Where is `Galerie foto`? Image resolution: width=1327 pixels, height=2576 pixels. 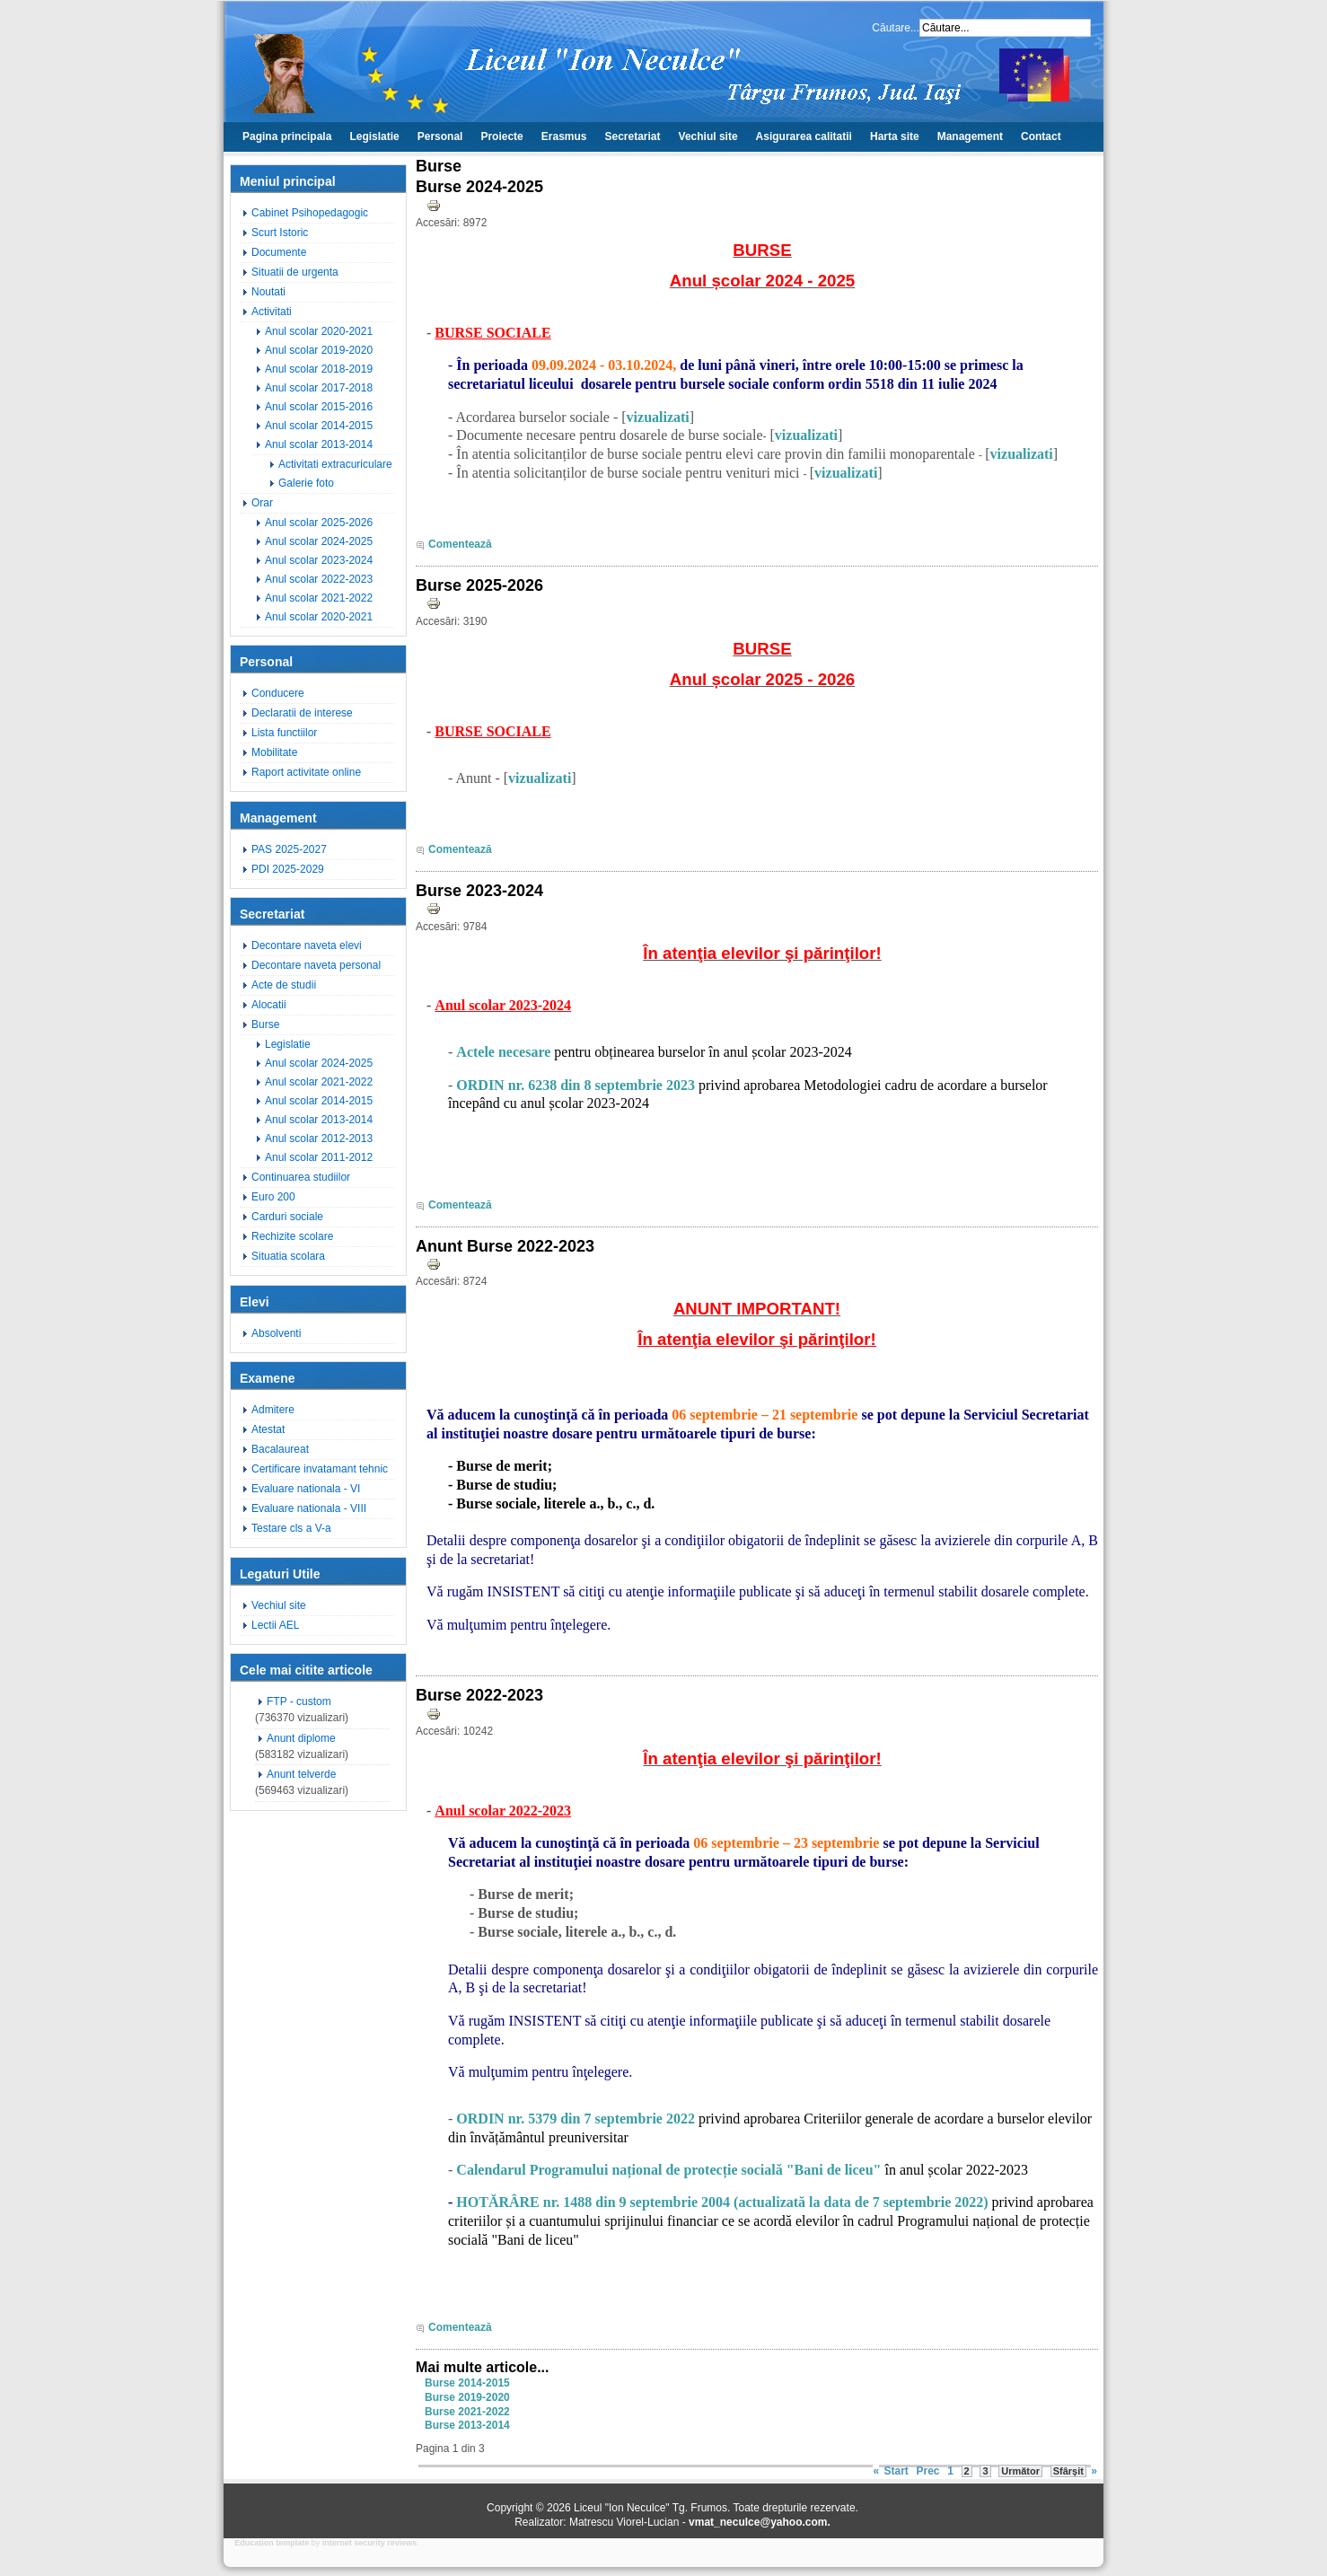
Galerie foto is located at coordinates (306, 483).